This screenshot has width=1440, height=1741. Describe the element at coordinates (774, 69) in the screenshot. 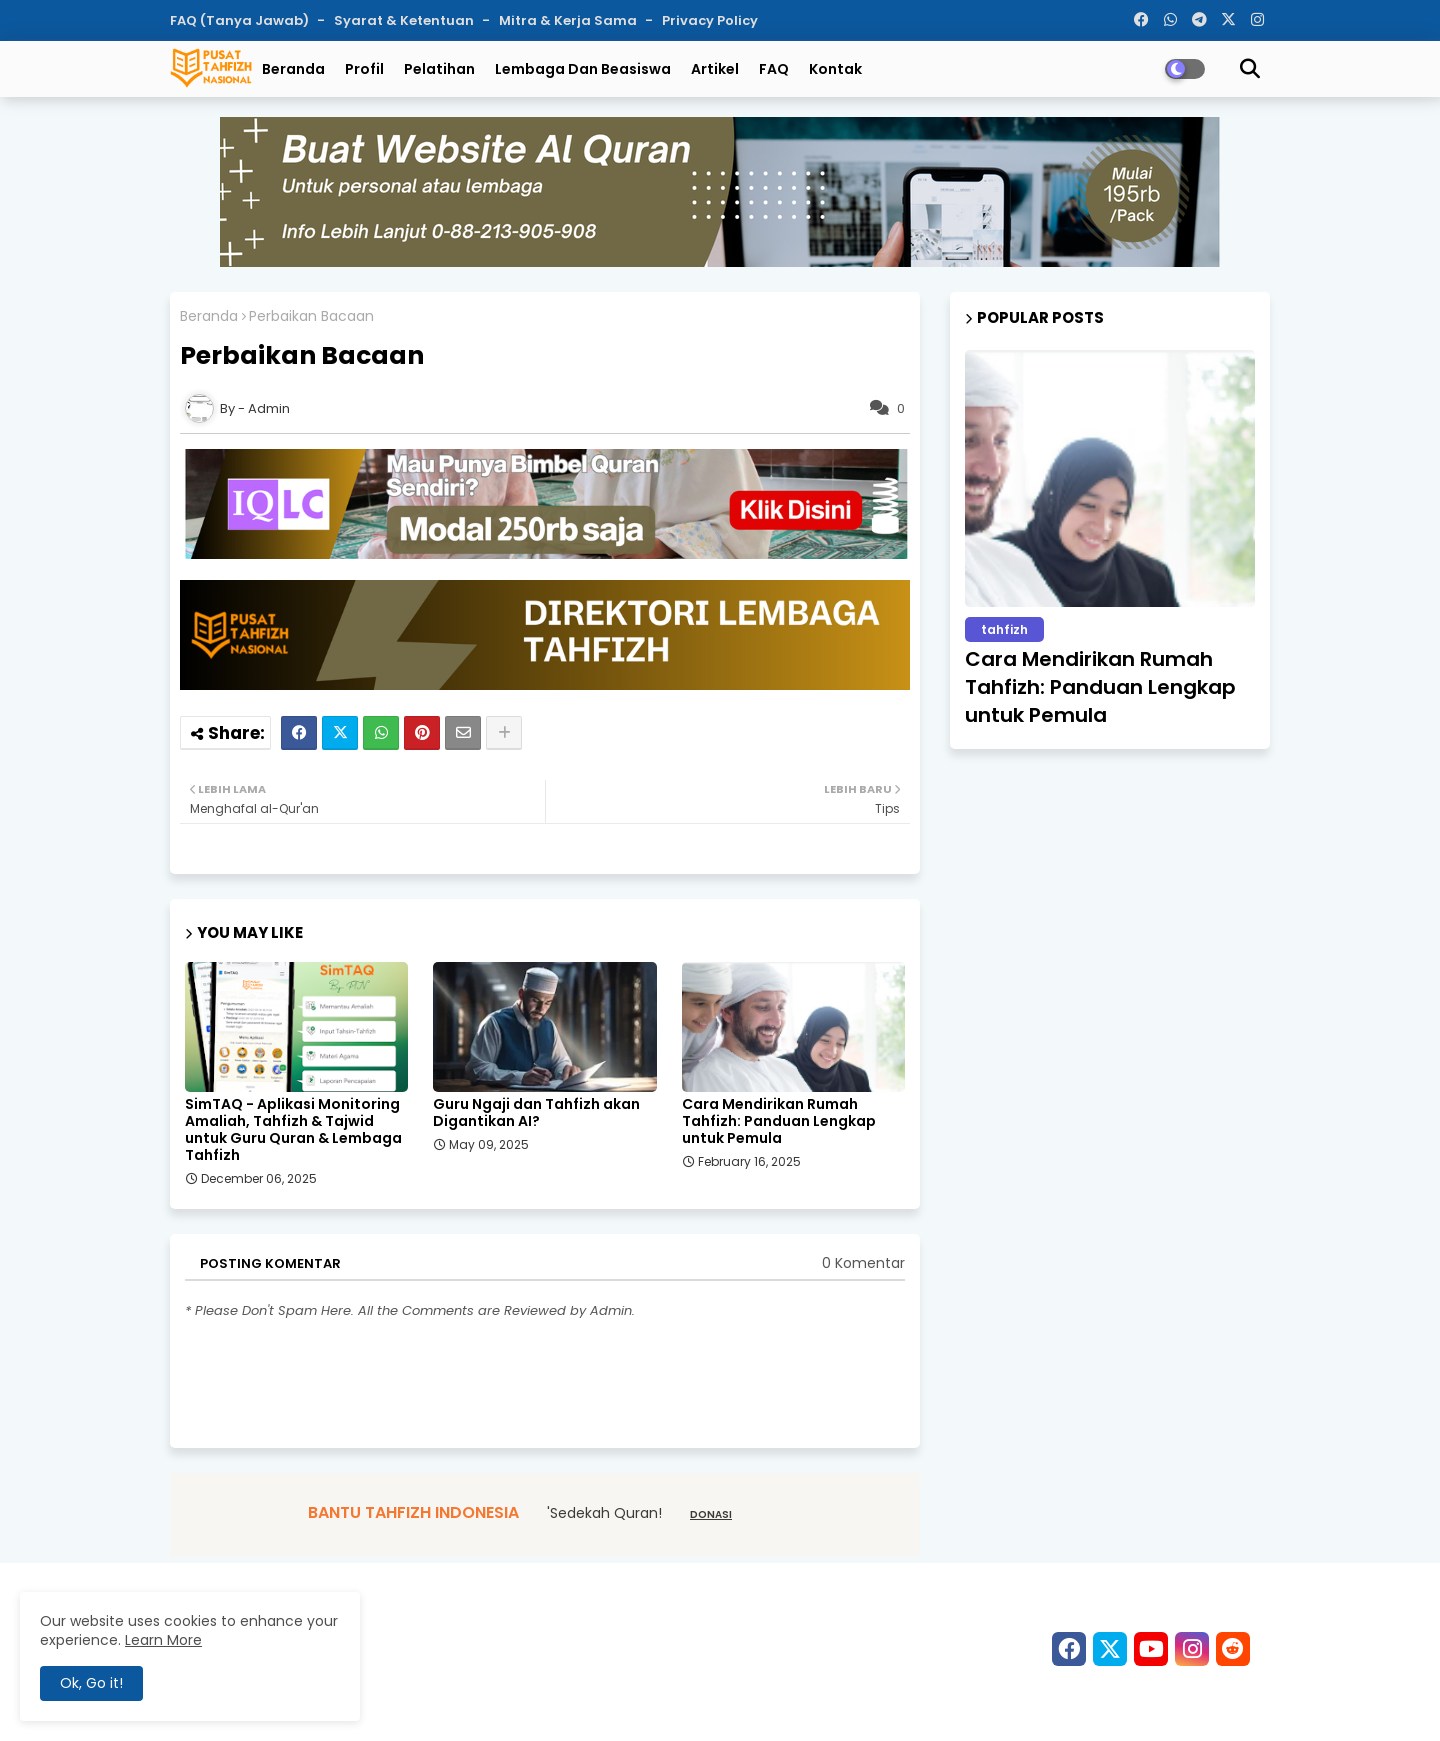

I see `FAQ` at that location.